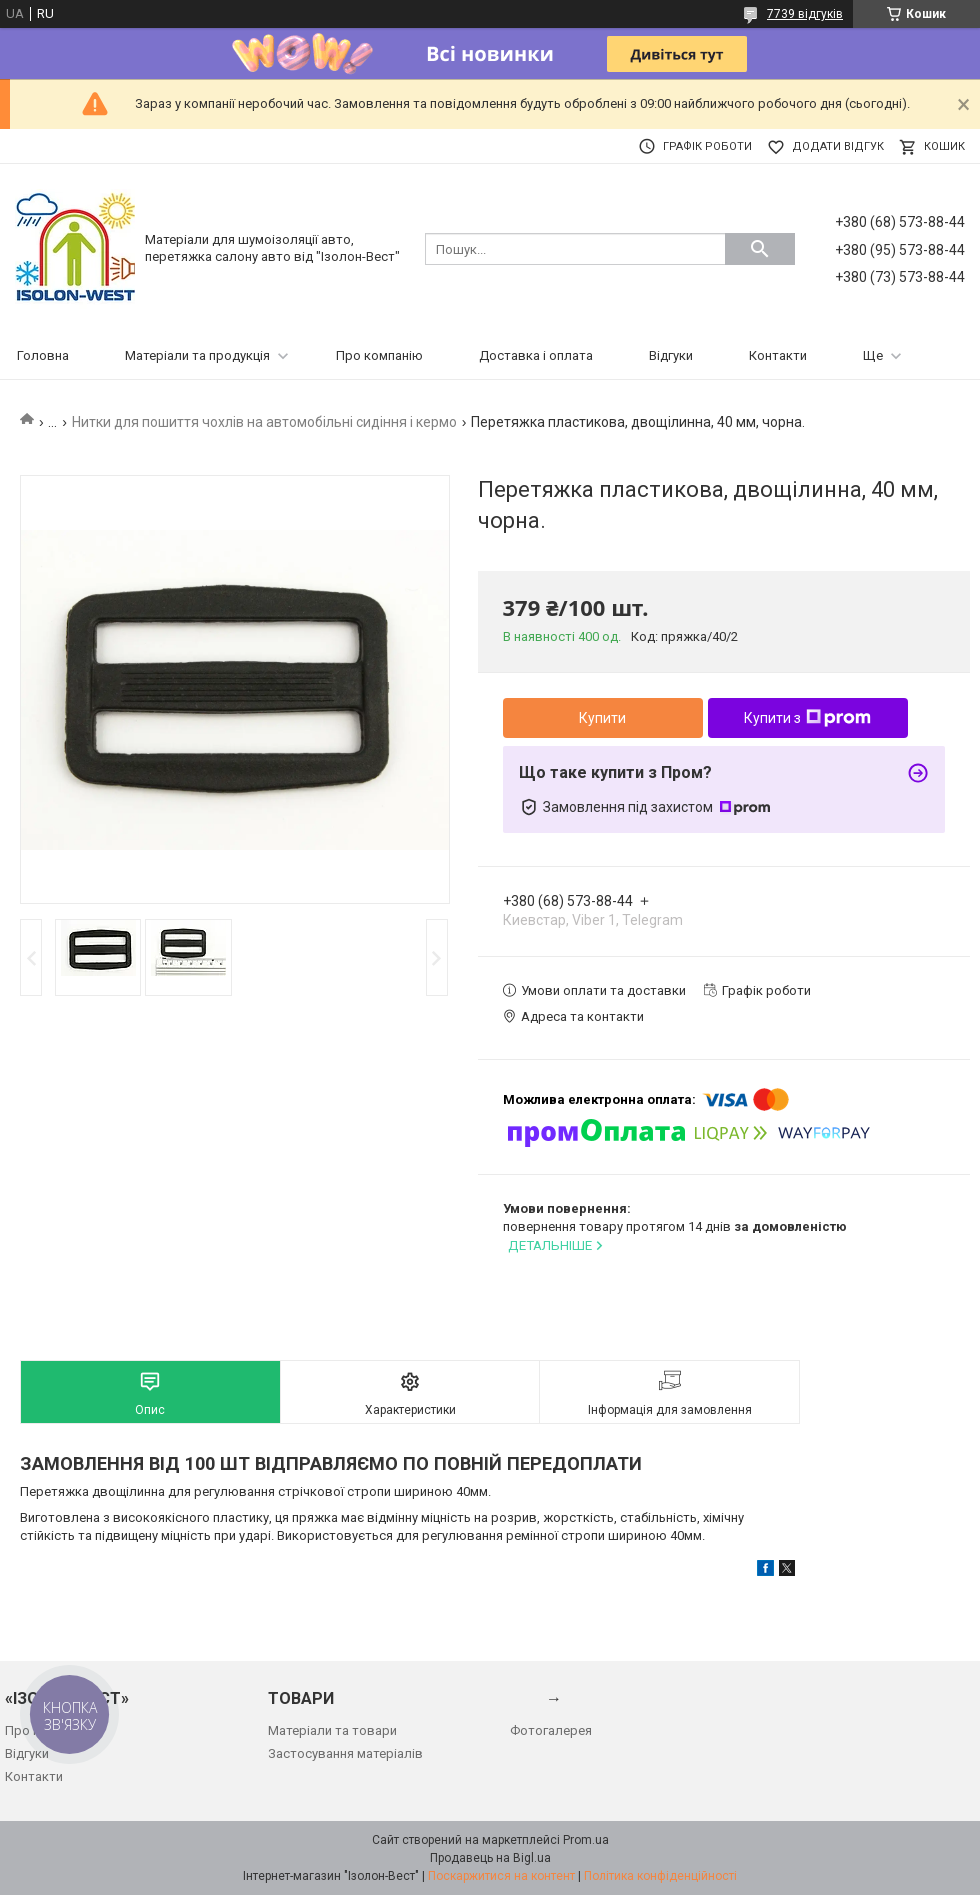  Describe the element at coordinates (501, 1876) in the screenshot. I see `Поскаржитися на контент` at that location.